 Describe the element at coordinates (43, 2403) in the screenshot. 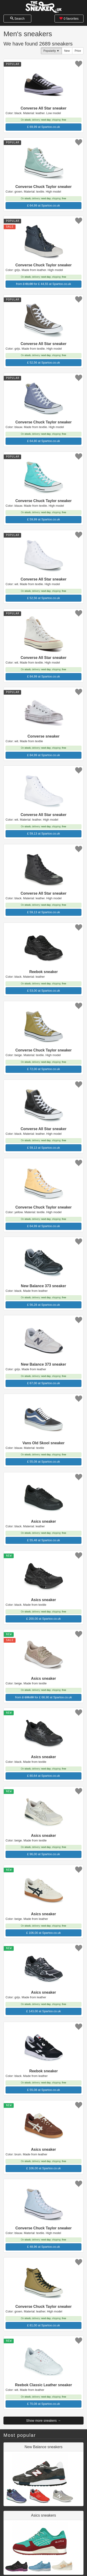

I see `£ 70,08 at Spartoo.co.uk` at that location.